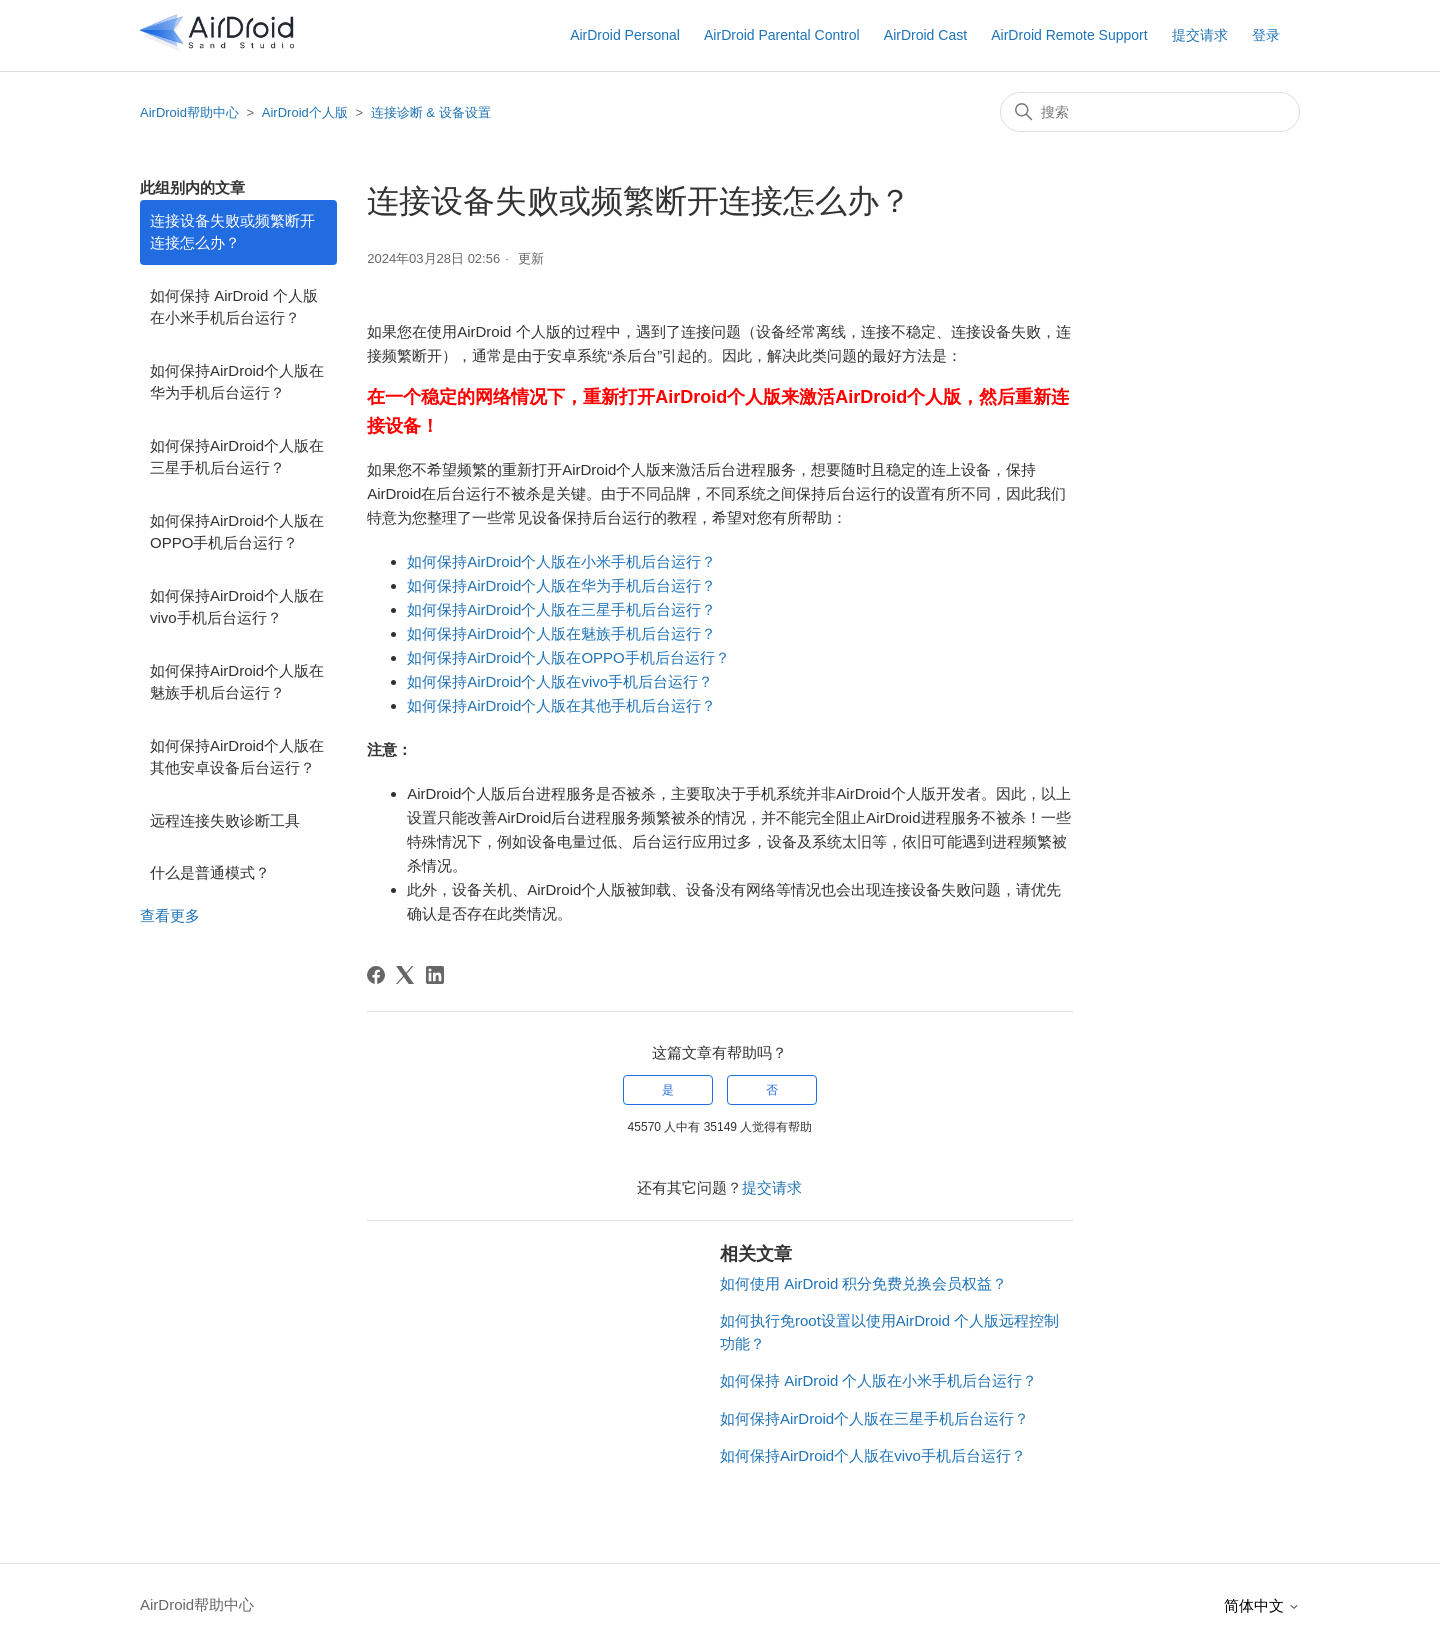 The width and height of the screenshot is (1440, 1646). I want to click on 提交请求, so click(1200, 35).